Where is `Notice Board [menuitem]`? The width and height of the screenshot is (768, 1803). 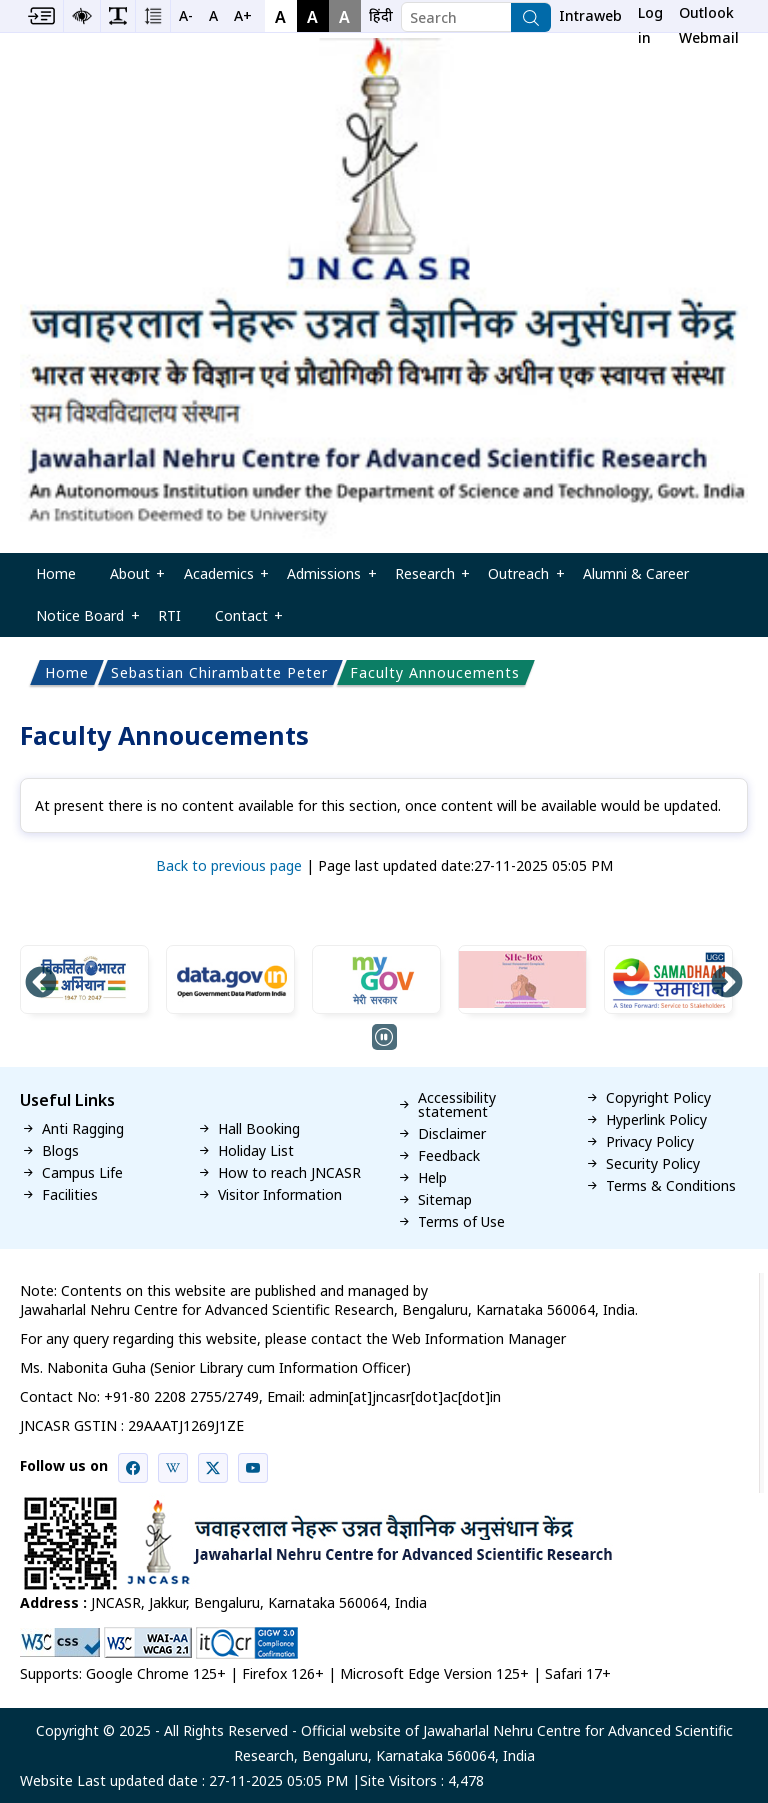
Notice Board [menuitem] is located at coordinates (81, 621).